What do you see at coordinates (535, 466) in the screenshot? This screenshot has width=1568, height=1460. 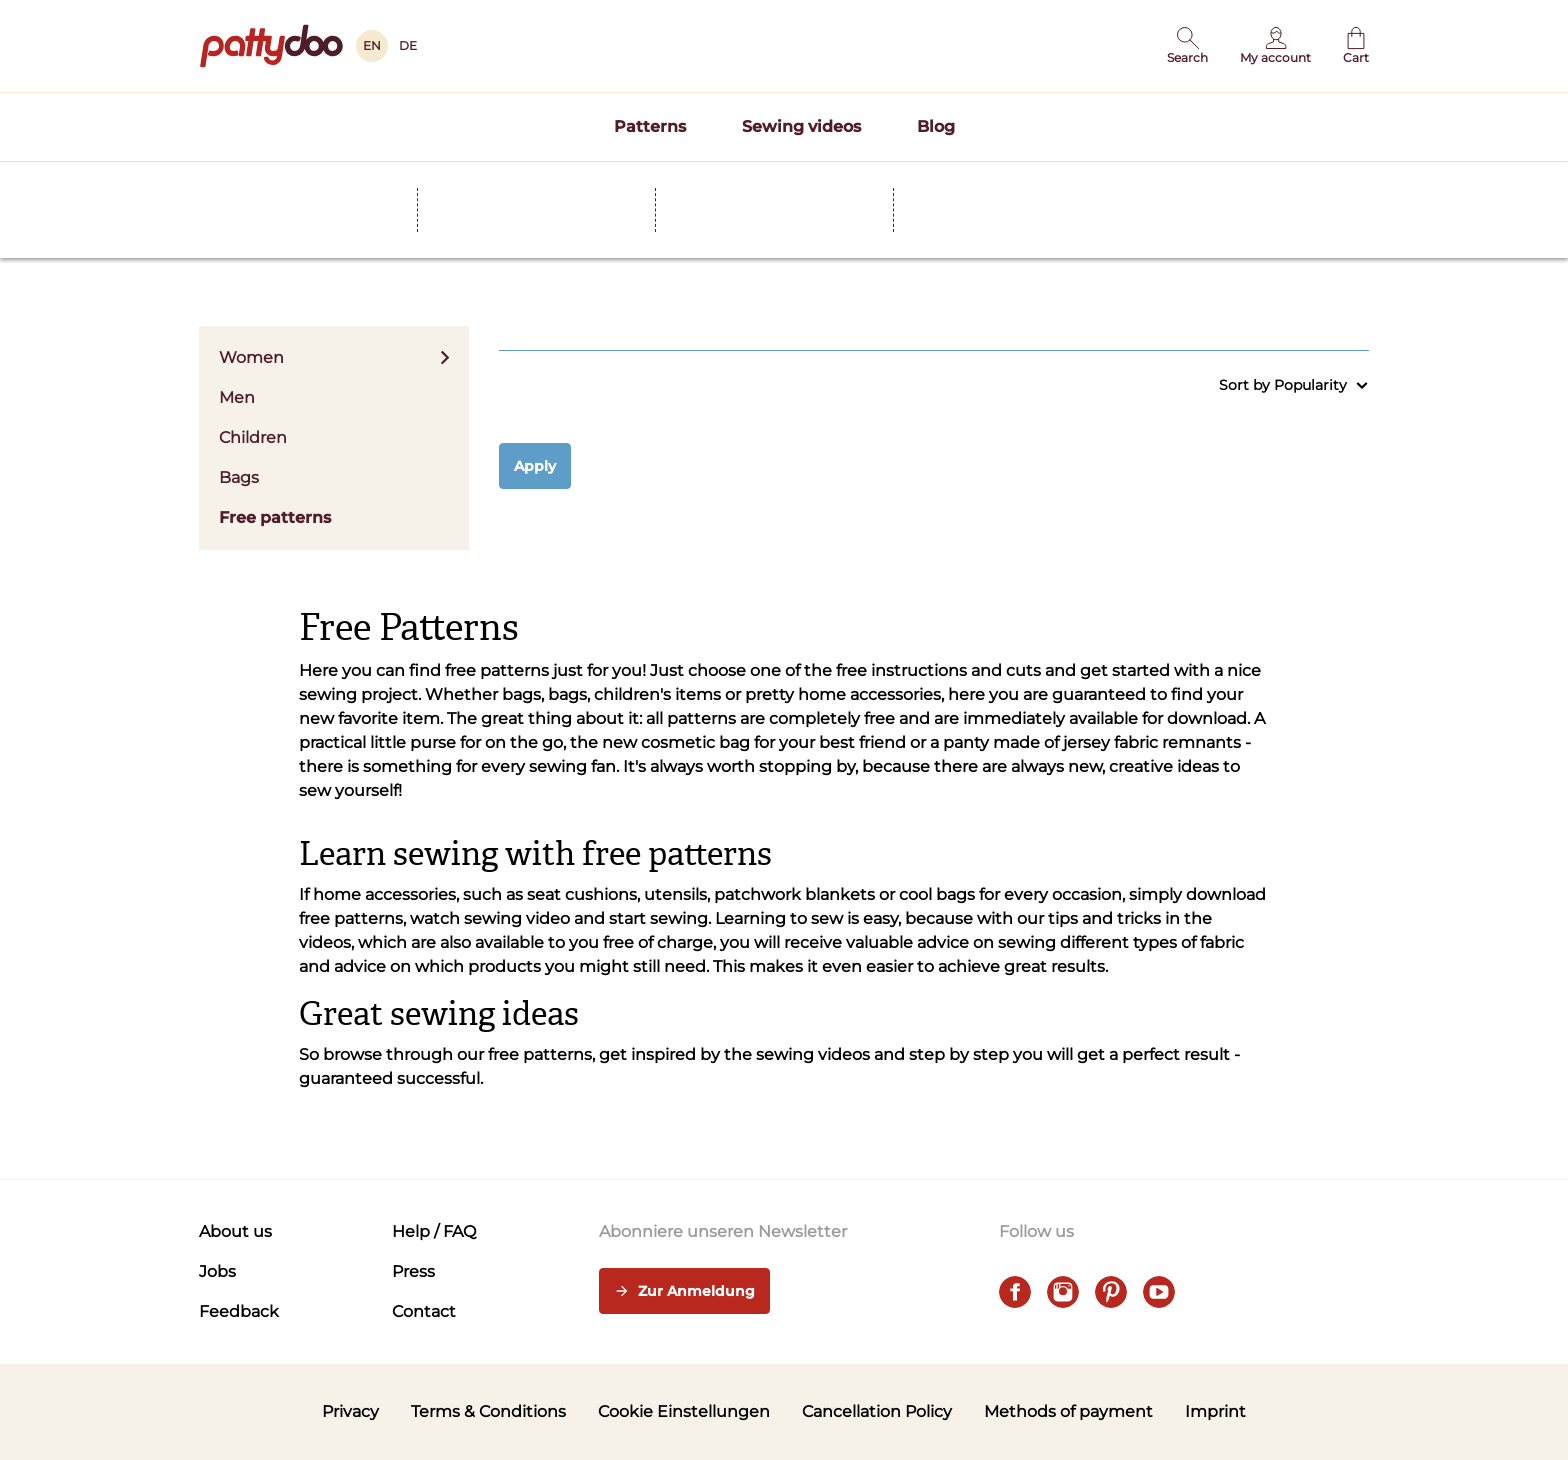 I see `Apply` at bounding box center [535, 466].